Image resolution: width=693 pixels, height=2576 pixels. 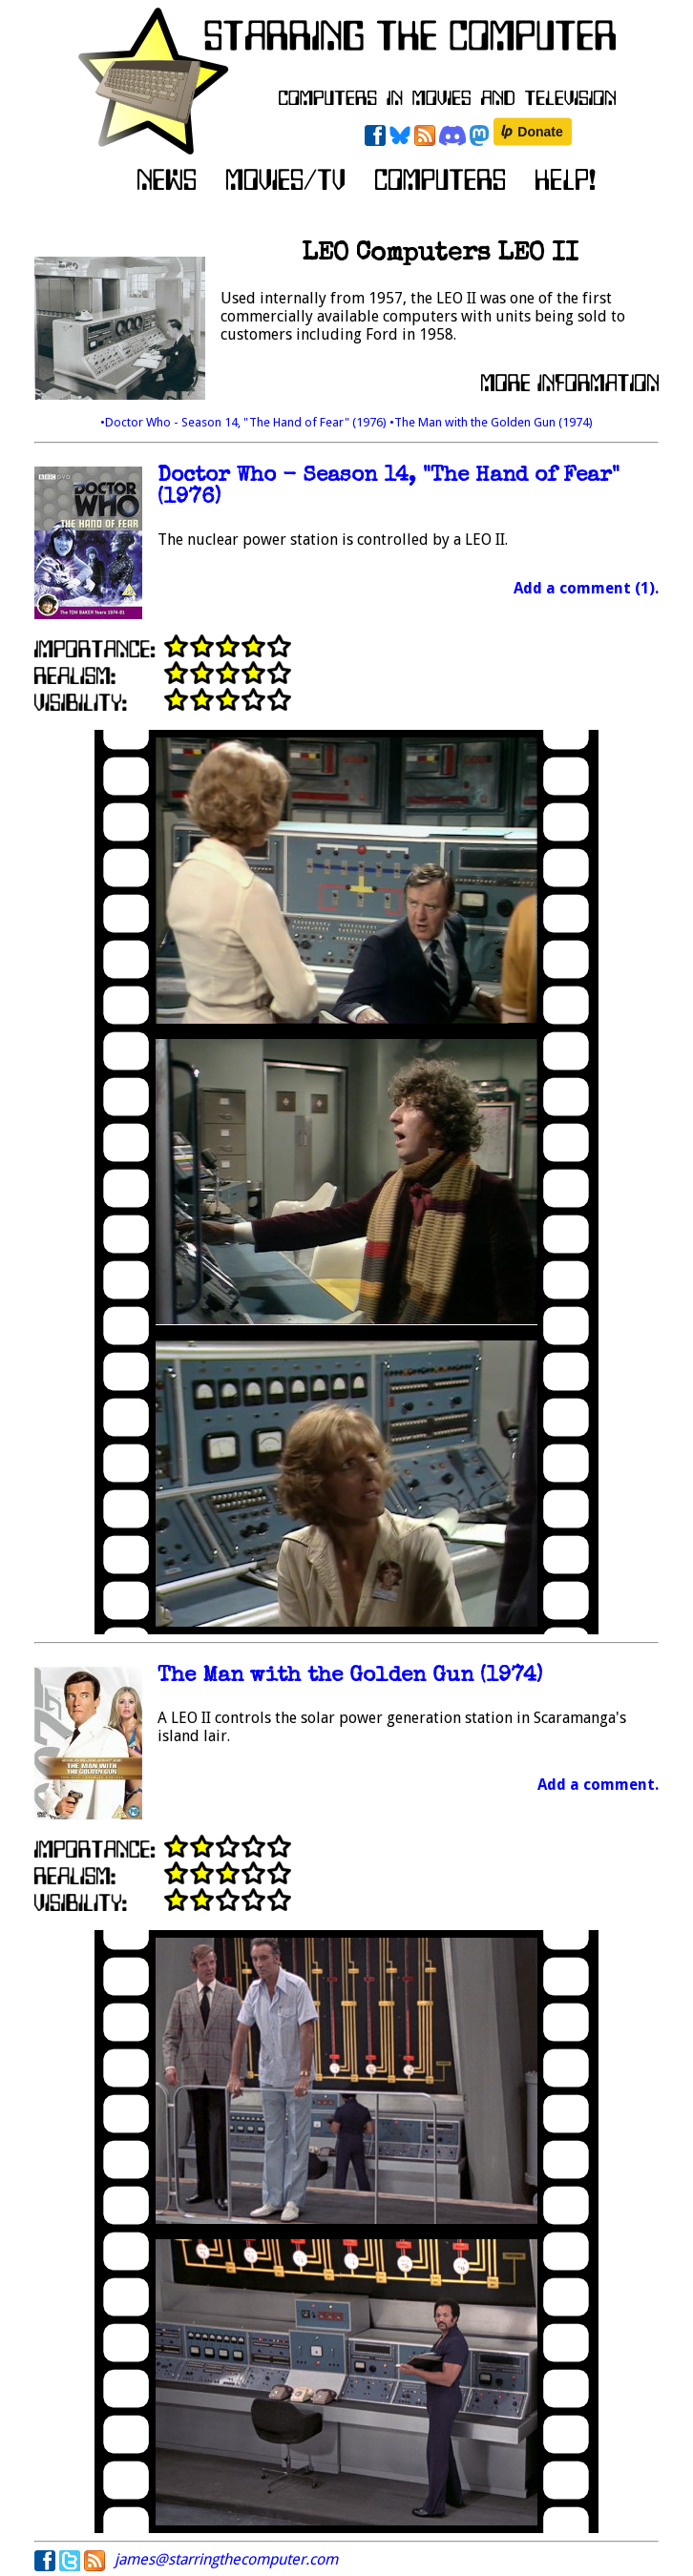 What do you see at coordinates (244, 422) in the screenshot?
I see `•Doctor Who - Season 14, "The Hand of Fear" (1976)` at bounding box center [244, 422].